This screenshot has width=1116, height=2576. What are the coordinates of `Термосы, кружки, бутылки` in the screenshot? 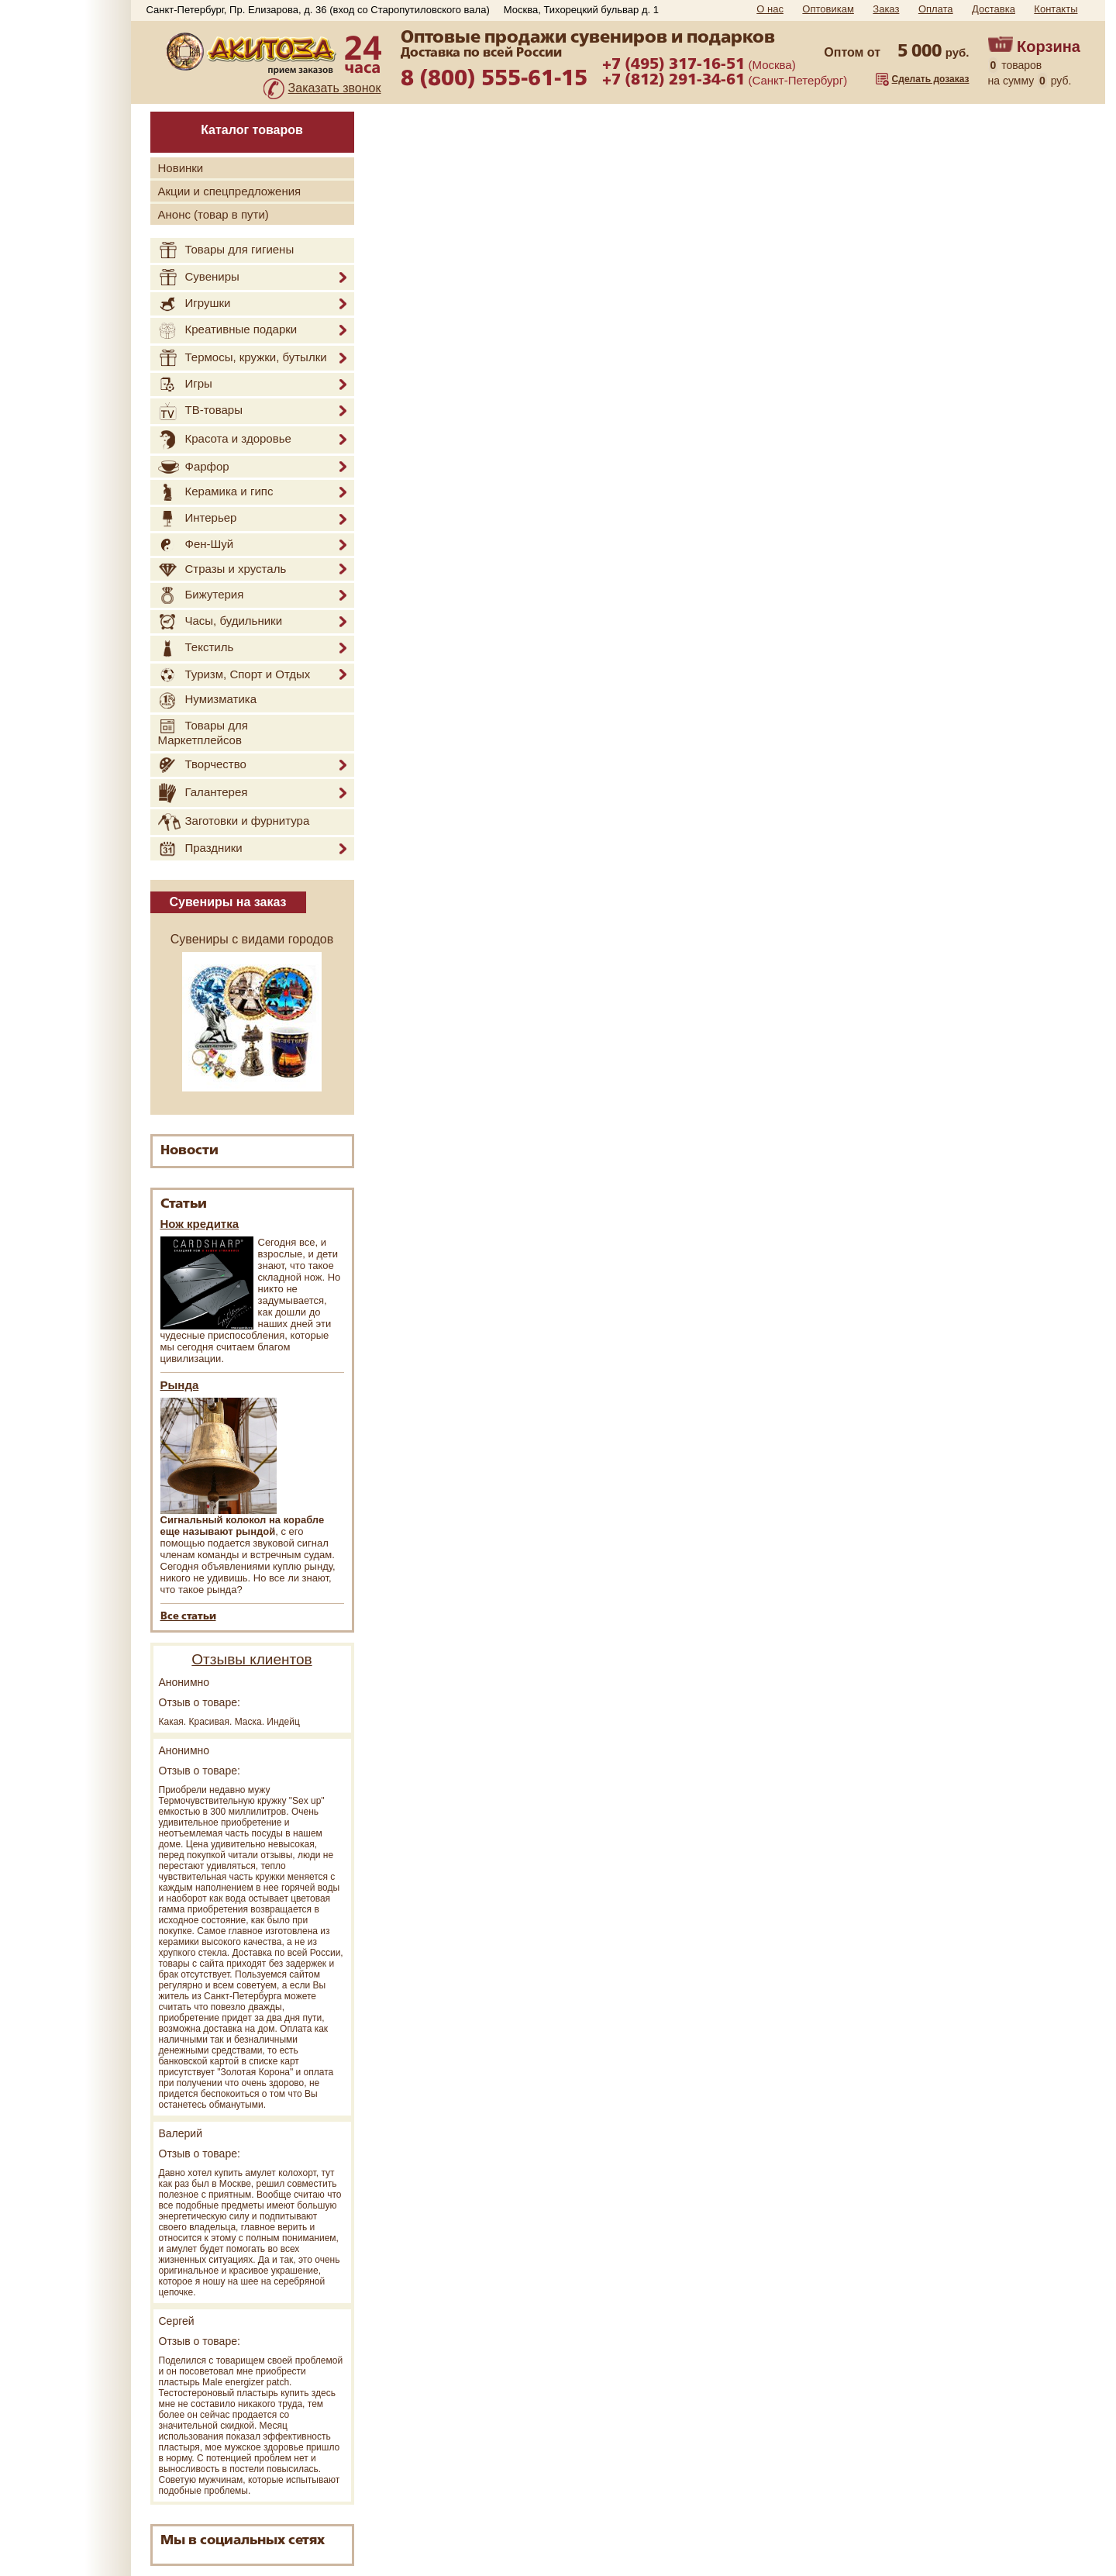 It's located at (242, 358).